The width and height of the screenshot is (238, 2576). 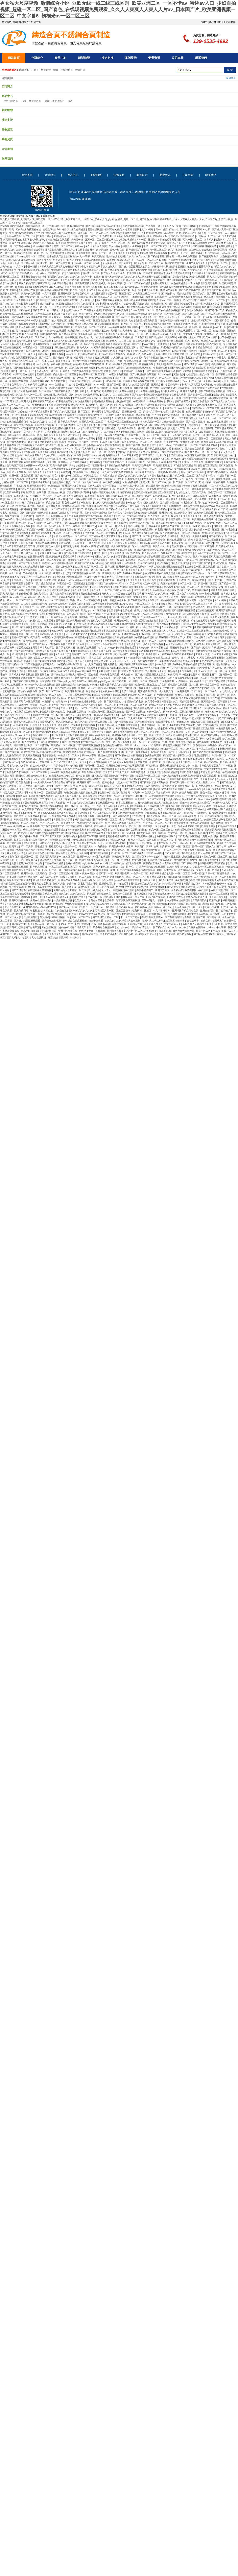 What do you see at coordinates (197, 263) in the screenshot?
I see `亚洲午夜精品久久久` at bounding box center [197, 263].